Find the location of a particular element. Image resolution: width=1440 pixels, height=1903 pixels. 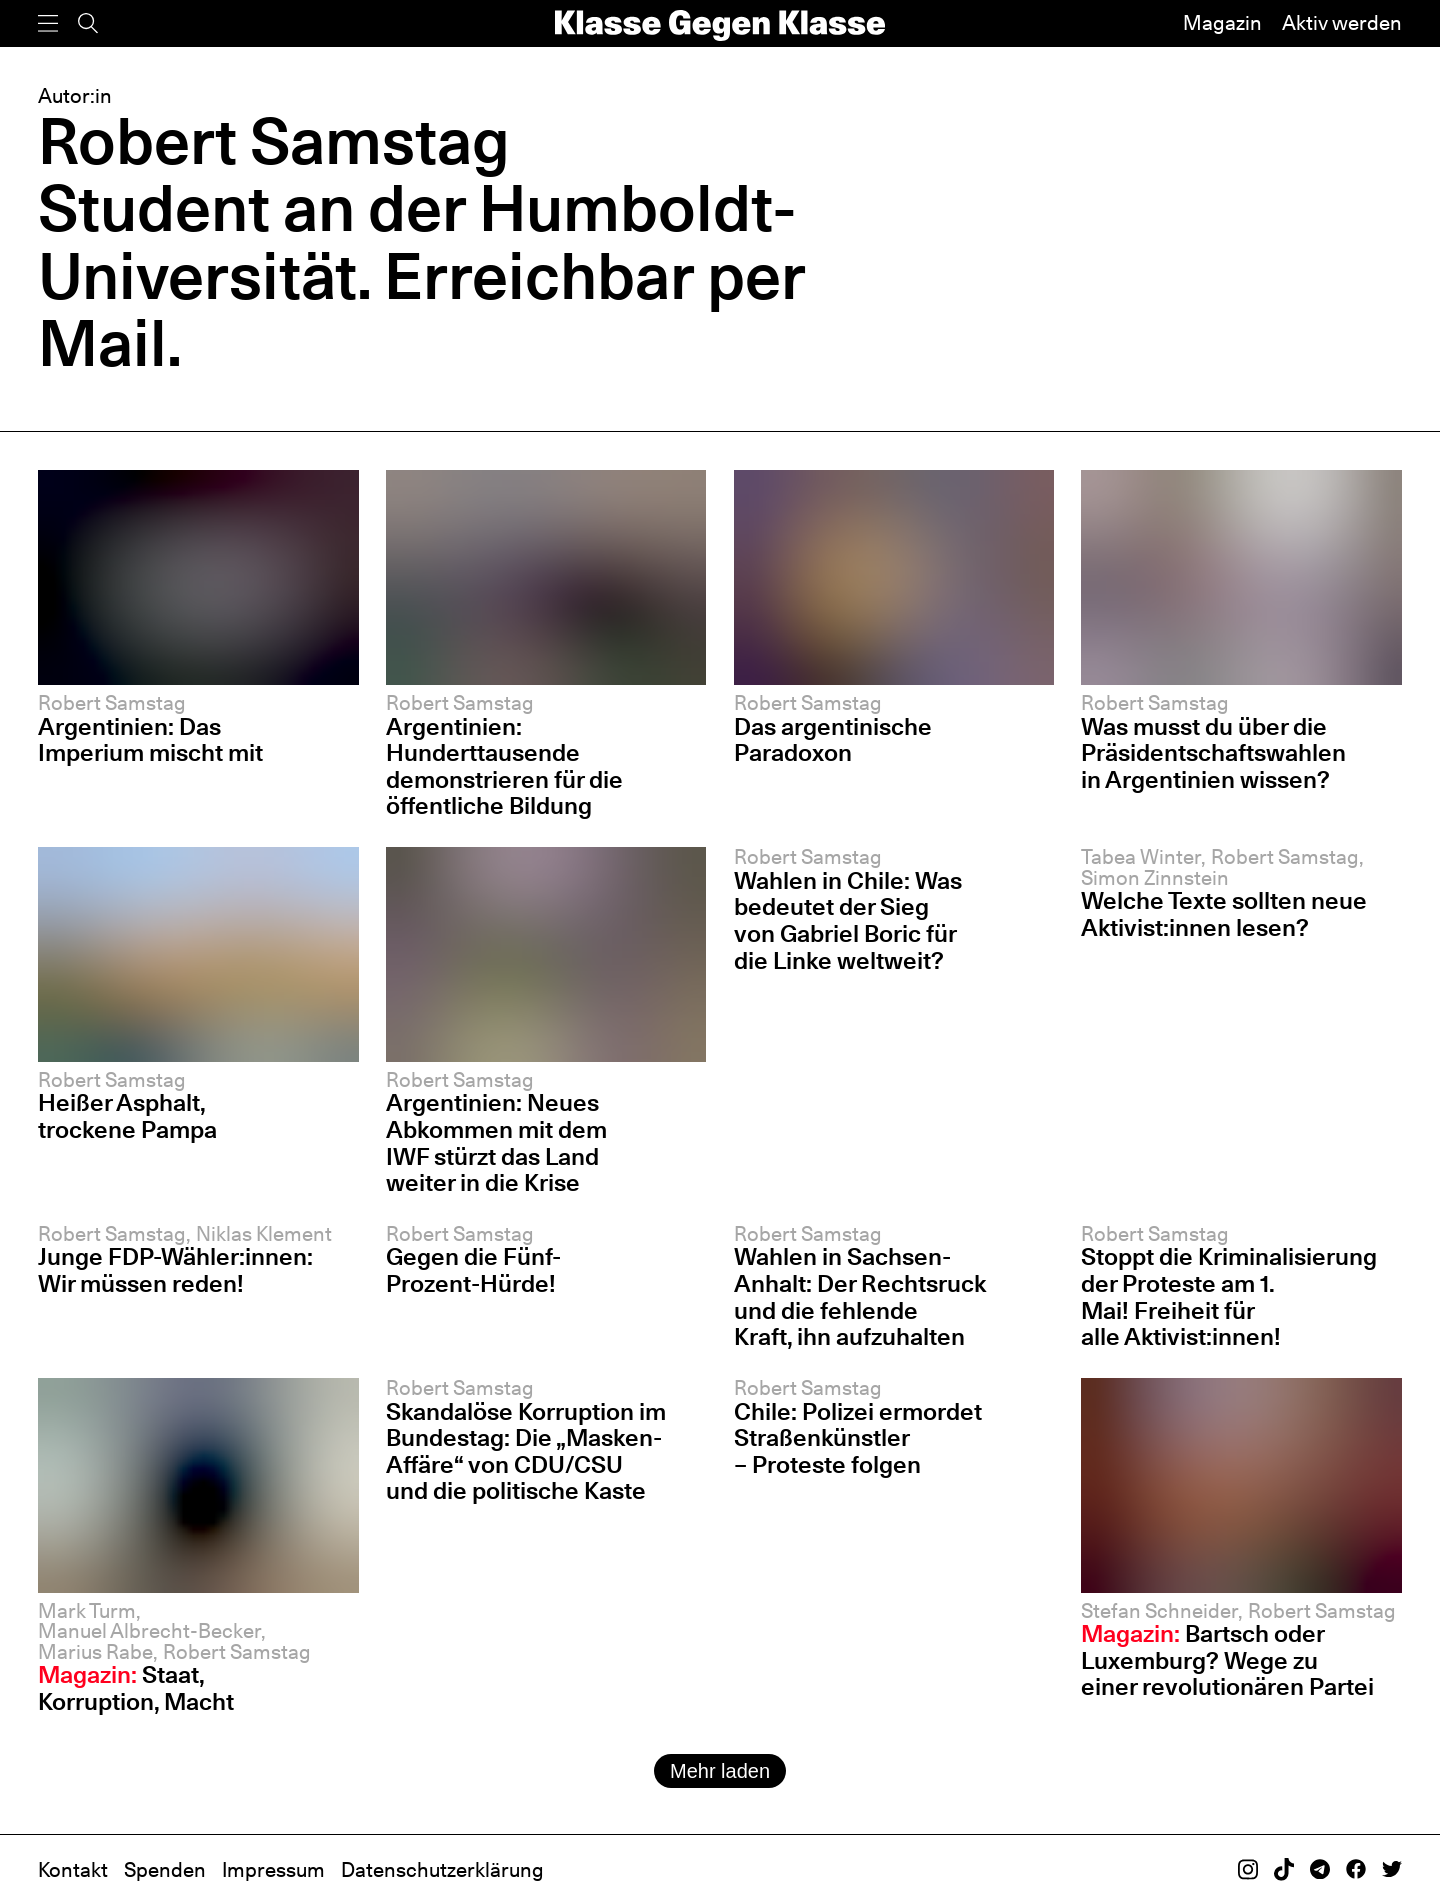

Junge FDP-Wähler:innen: Wir müssen reden! is located at coordinates (175, 1270).